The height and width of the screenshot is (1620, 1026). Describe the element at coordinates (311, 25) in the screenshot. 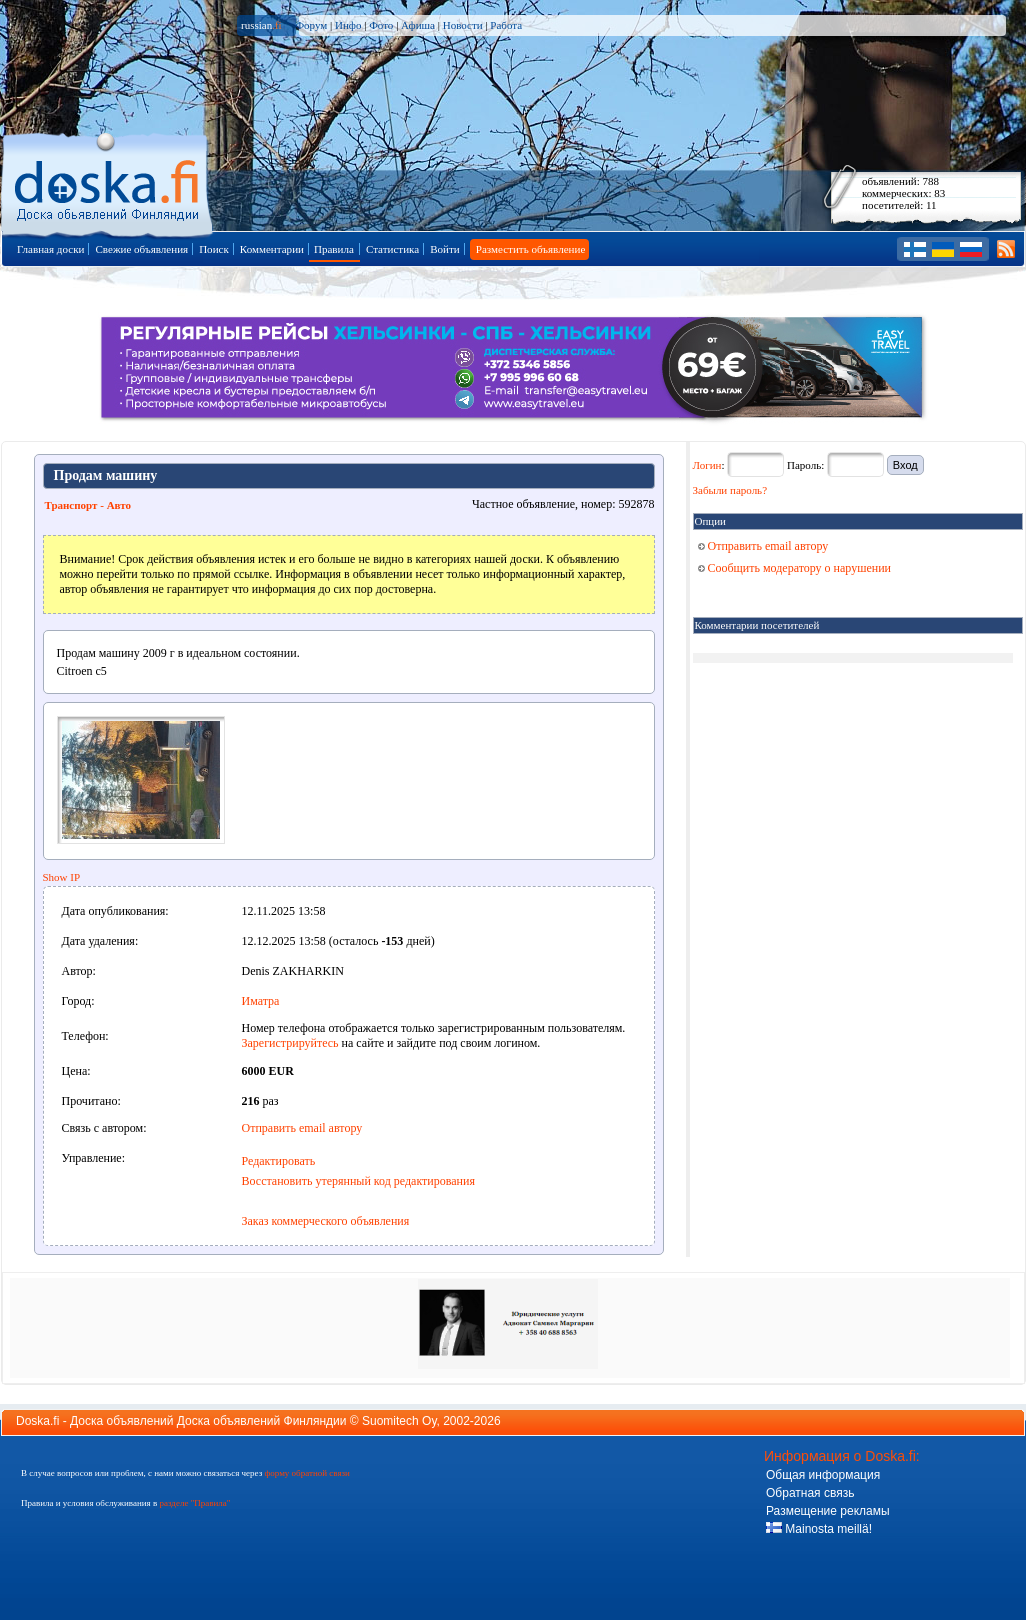

I see `Форум` at that location.